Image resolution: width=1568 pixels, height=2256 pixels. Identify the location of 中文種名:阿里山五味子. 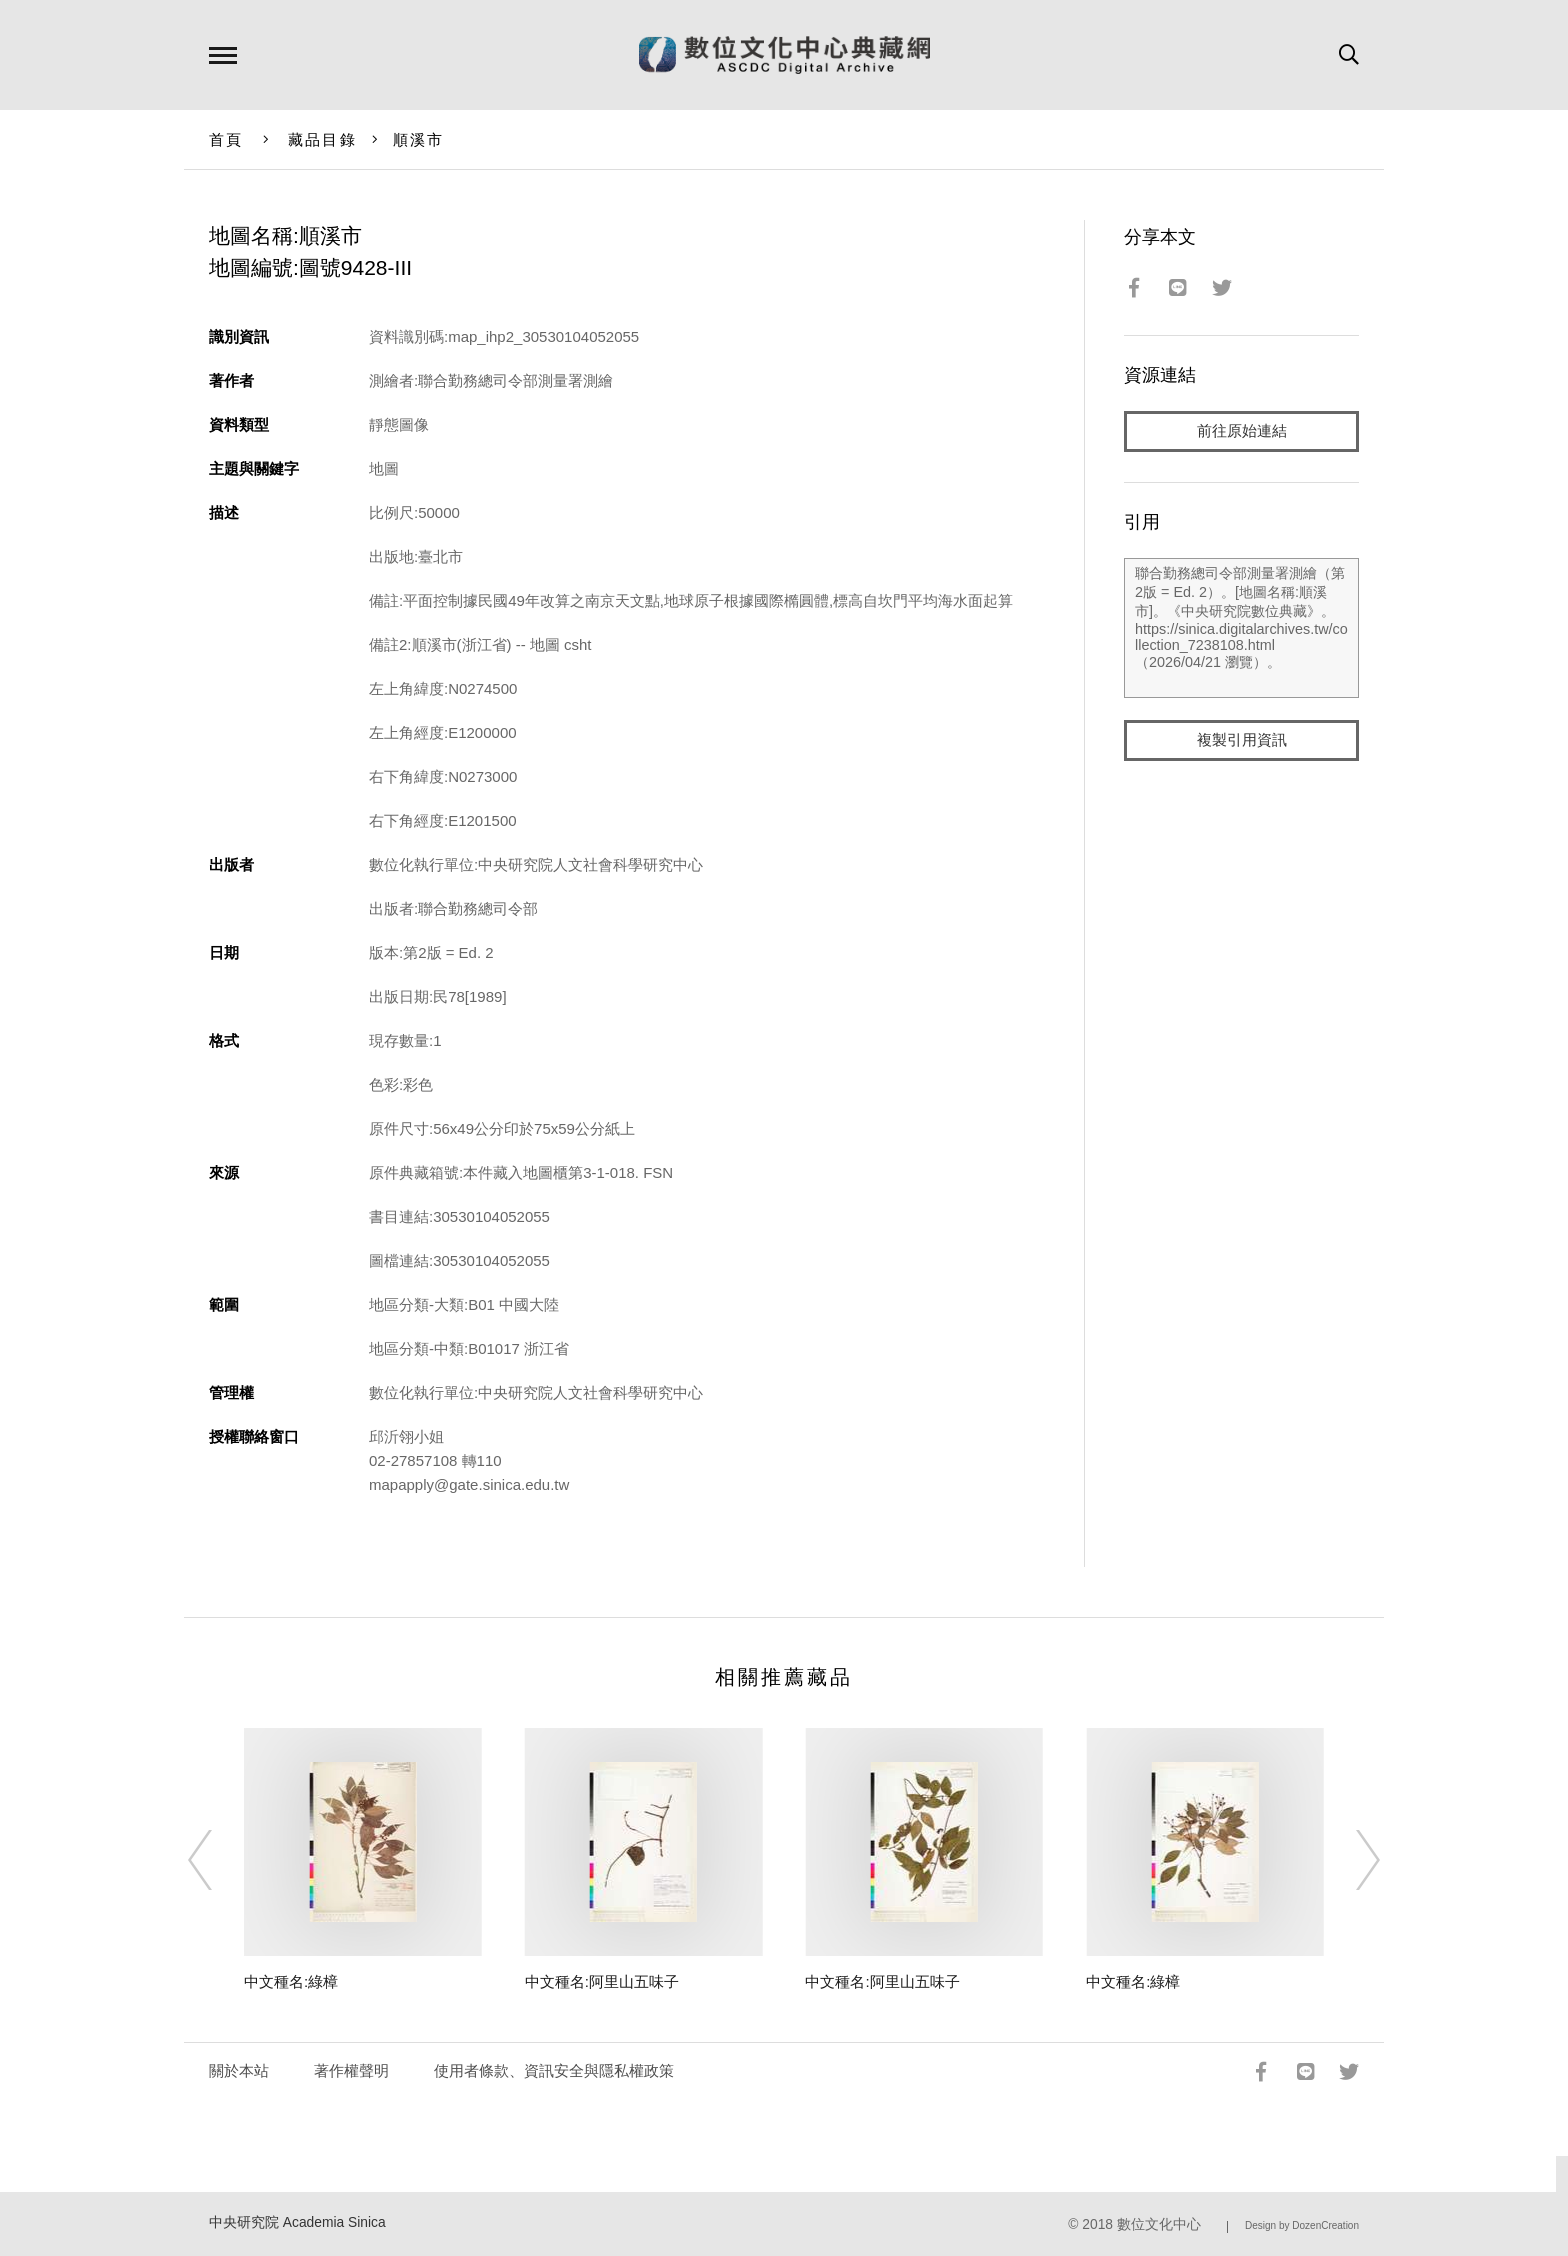
(602, 1981).